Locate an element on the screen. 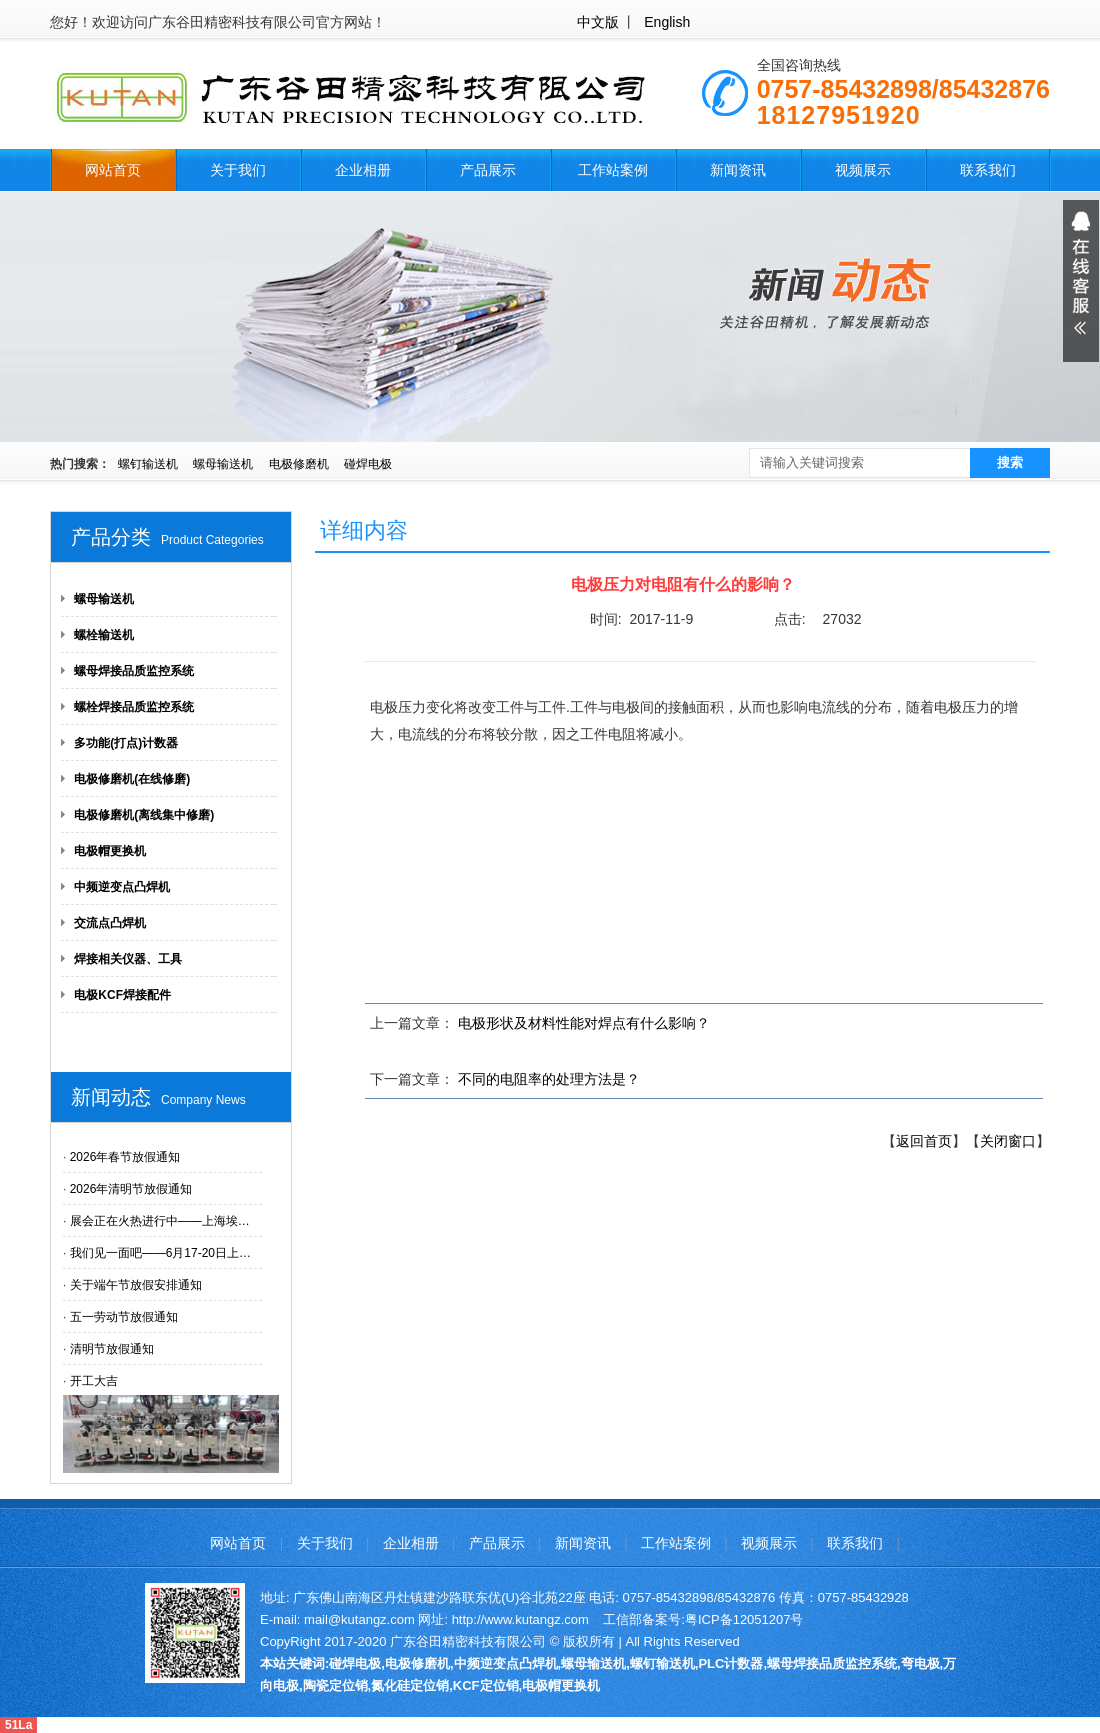 The width and height of the screenshot is (1100, 1733). 电极修磨机 is located at coordinates (299, 464).